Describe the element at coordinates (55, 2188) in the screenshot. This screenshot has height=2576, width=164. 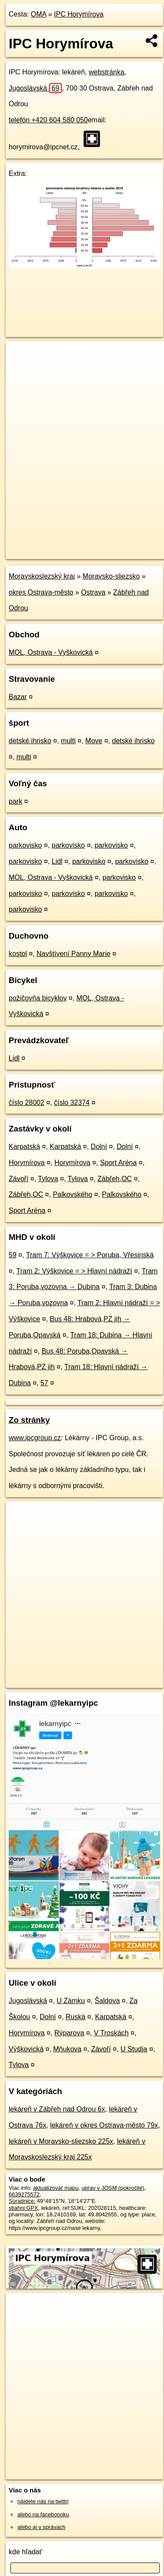
I see `aktualizovať mapu` at that location.